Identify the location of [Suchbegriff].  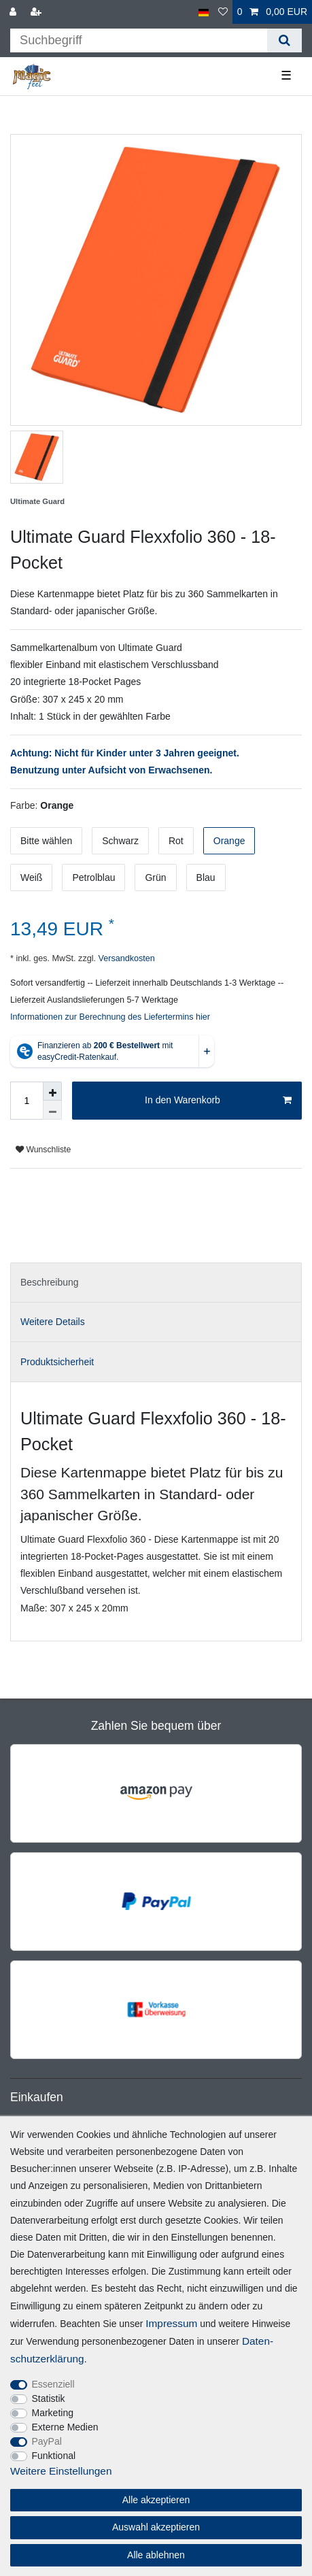
(138, 40).